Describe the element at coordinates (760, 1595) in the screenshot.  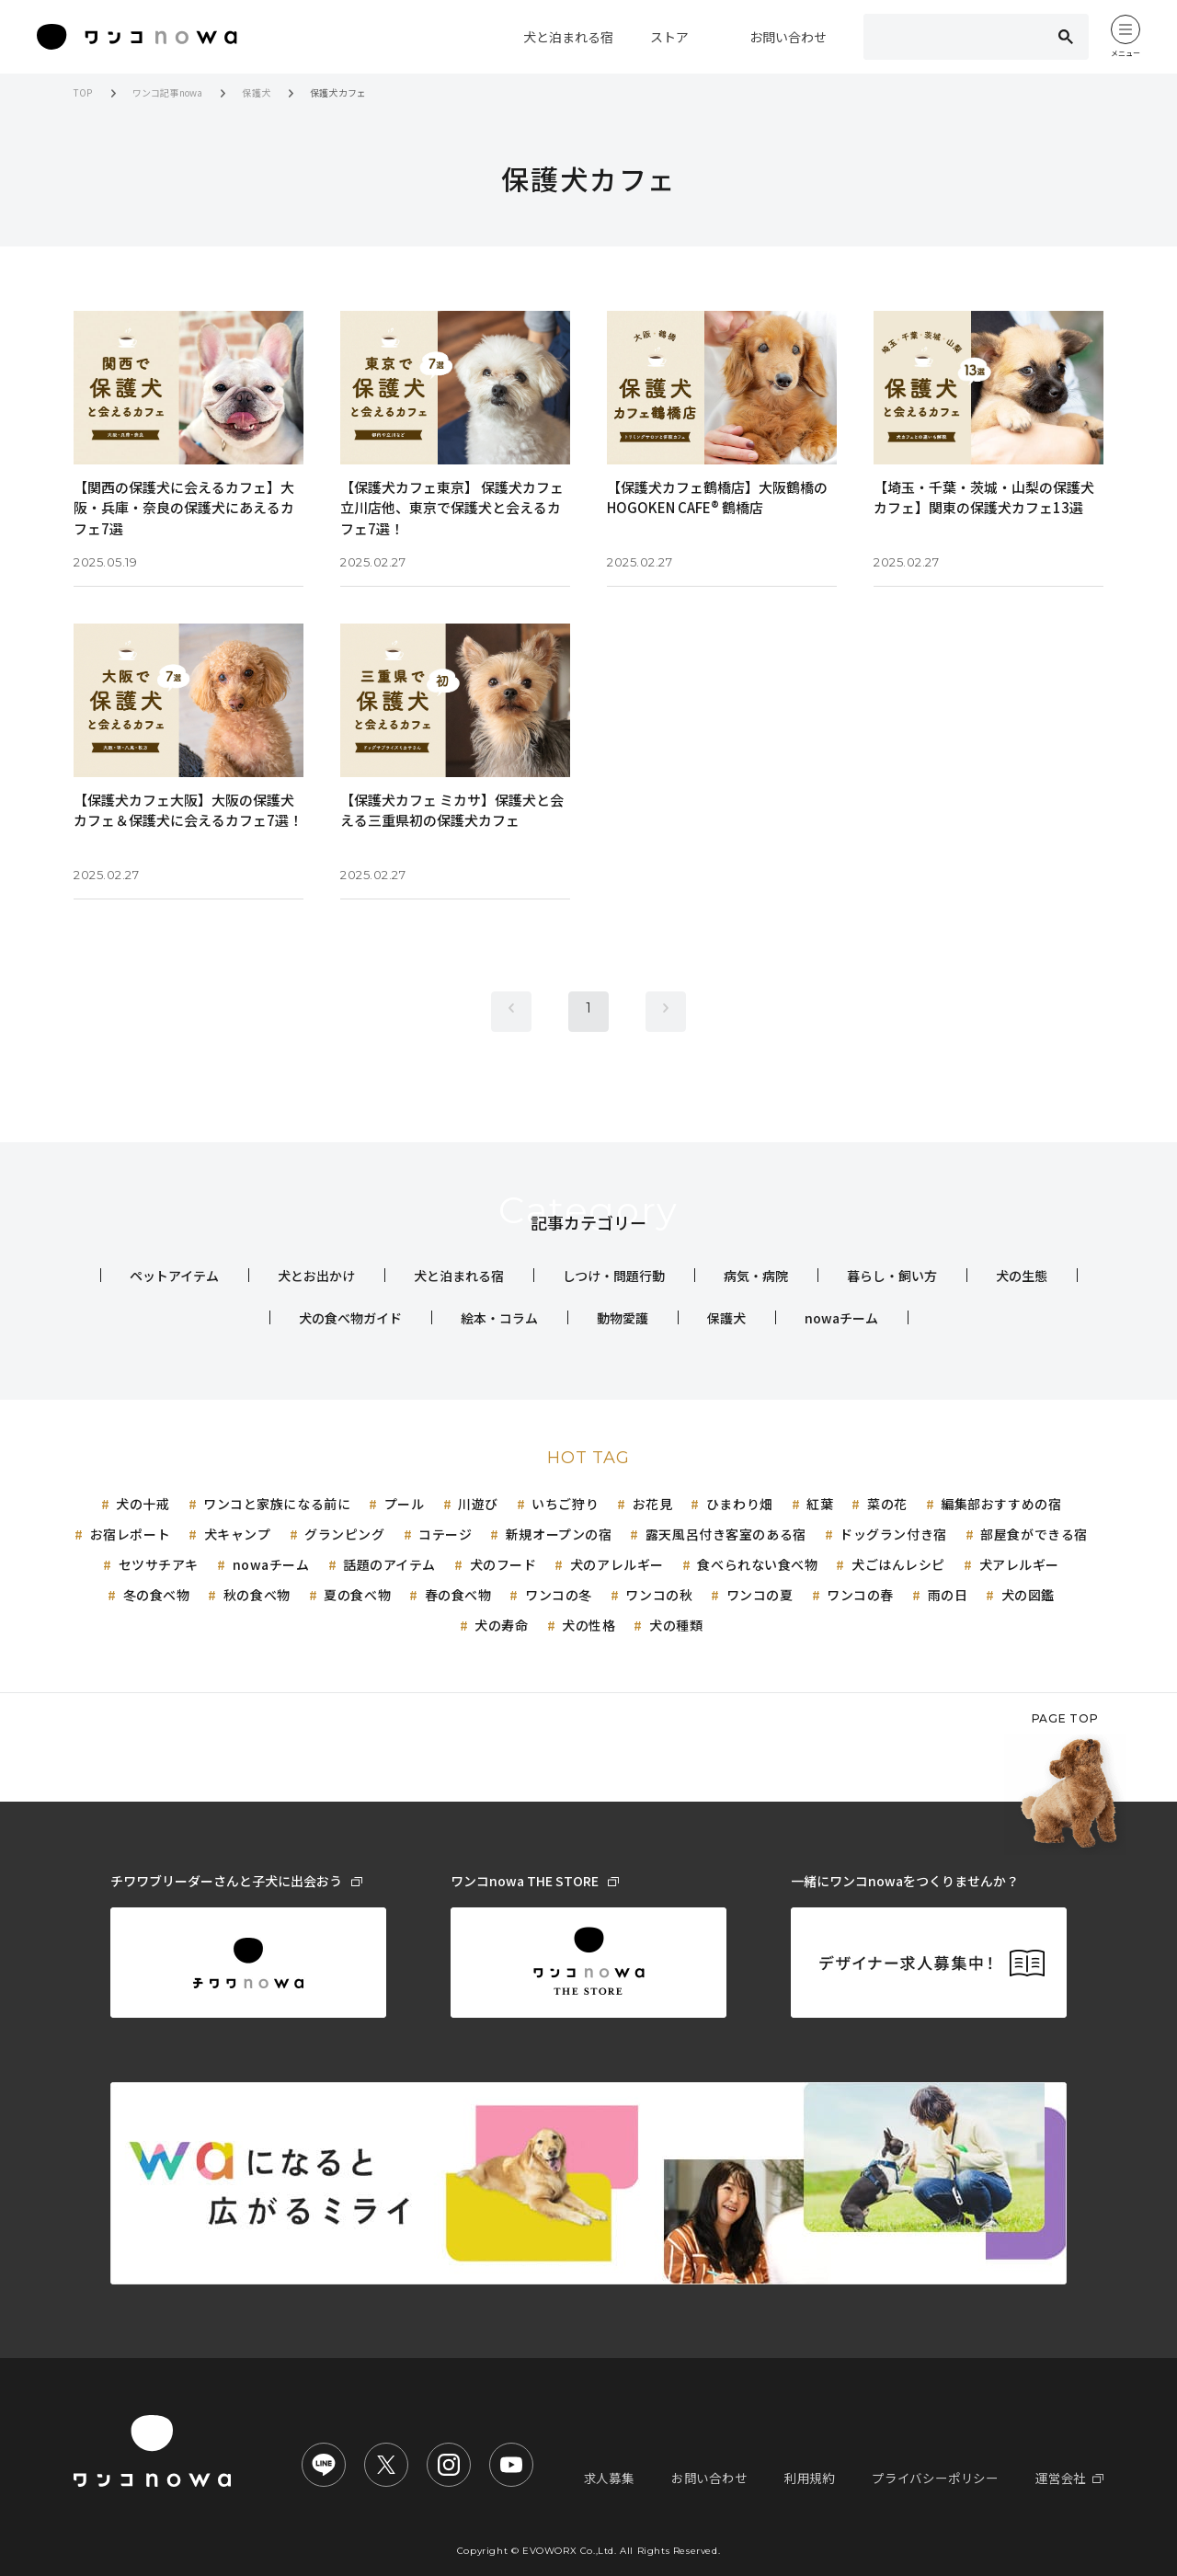
I see `ワンコの夏` at that location.